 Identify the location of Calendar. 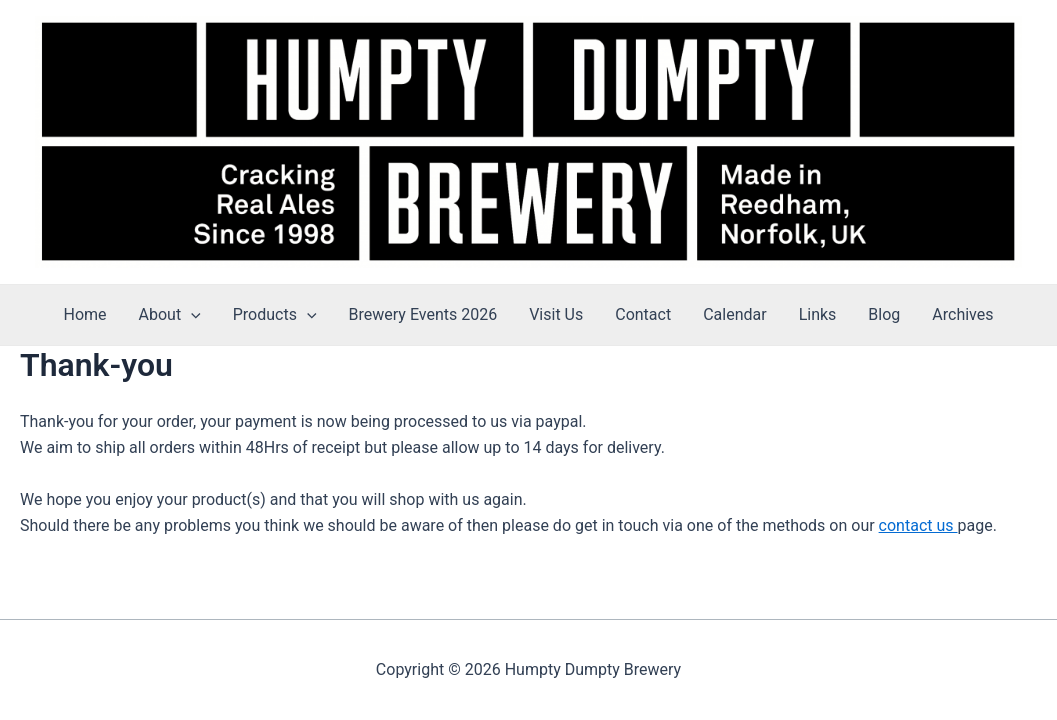
(734, 314).